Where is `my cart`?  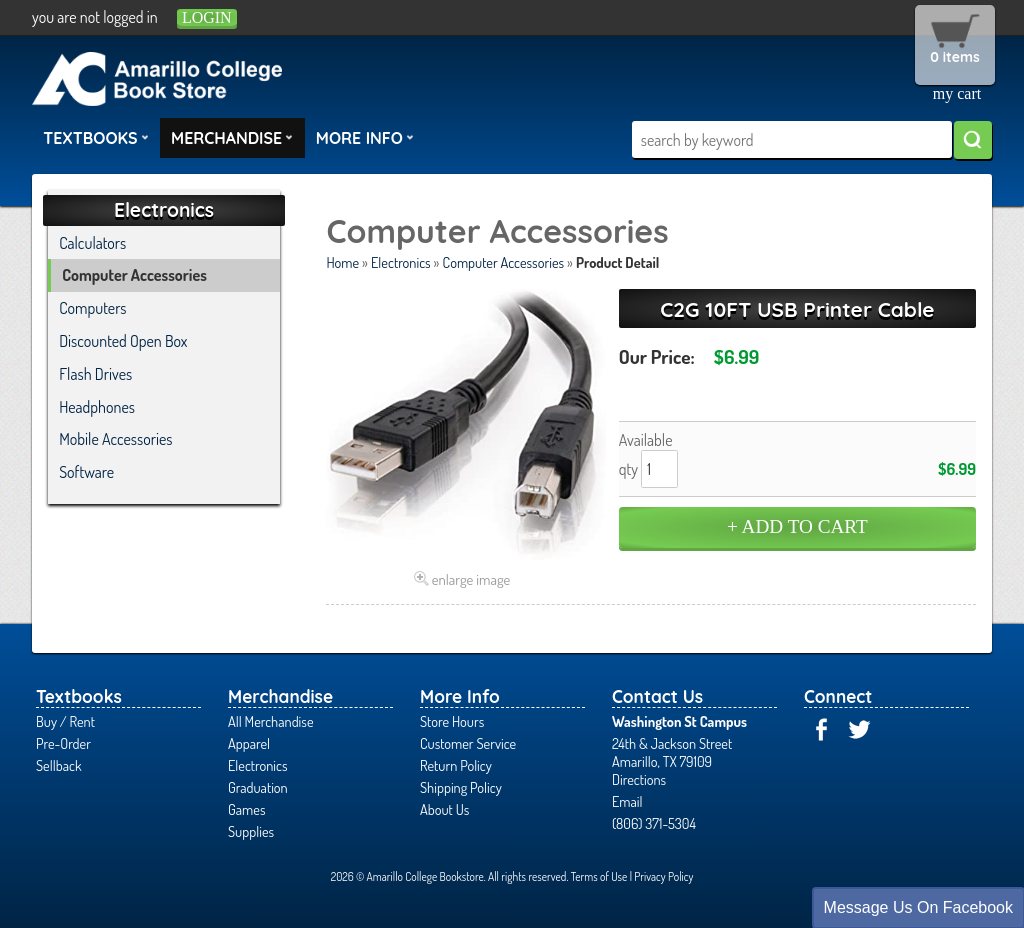 my cart is located at coordinates (957, 93).